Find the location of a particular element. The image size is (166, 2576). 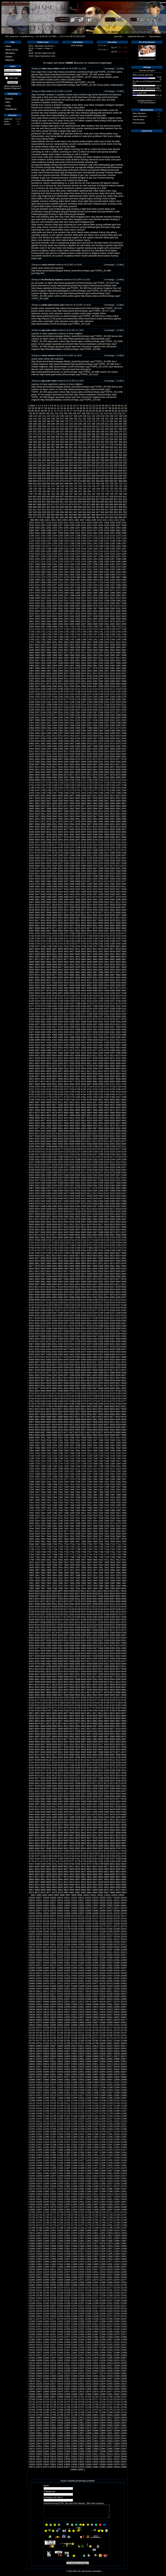

2645 is located at coordinates (118, 769).